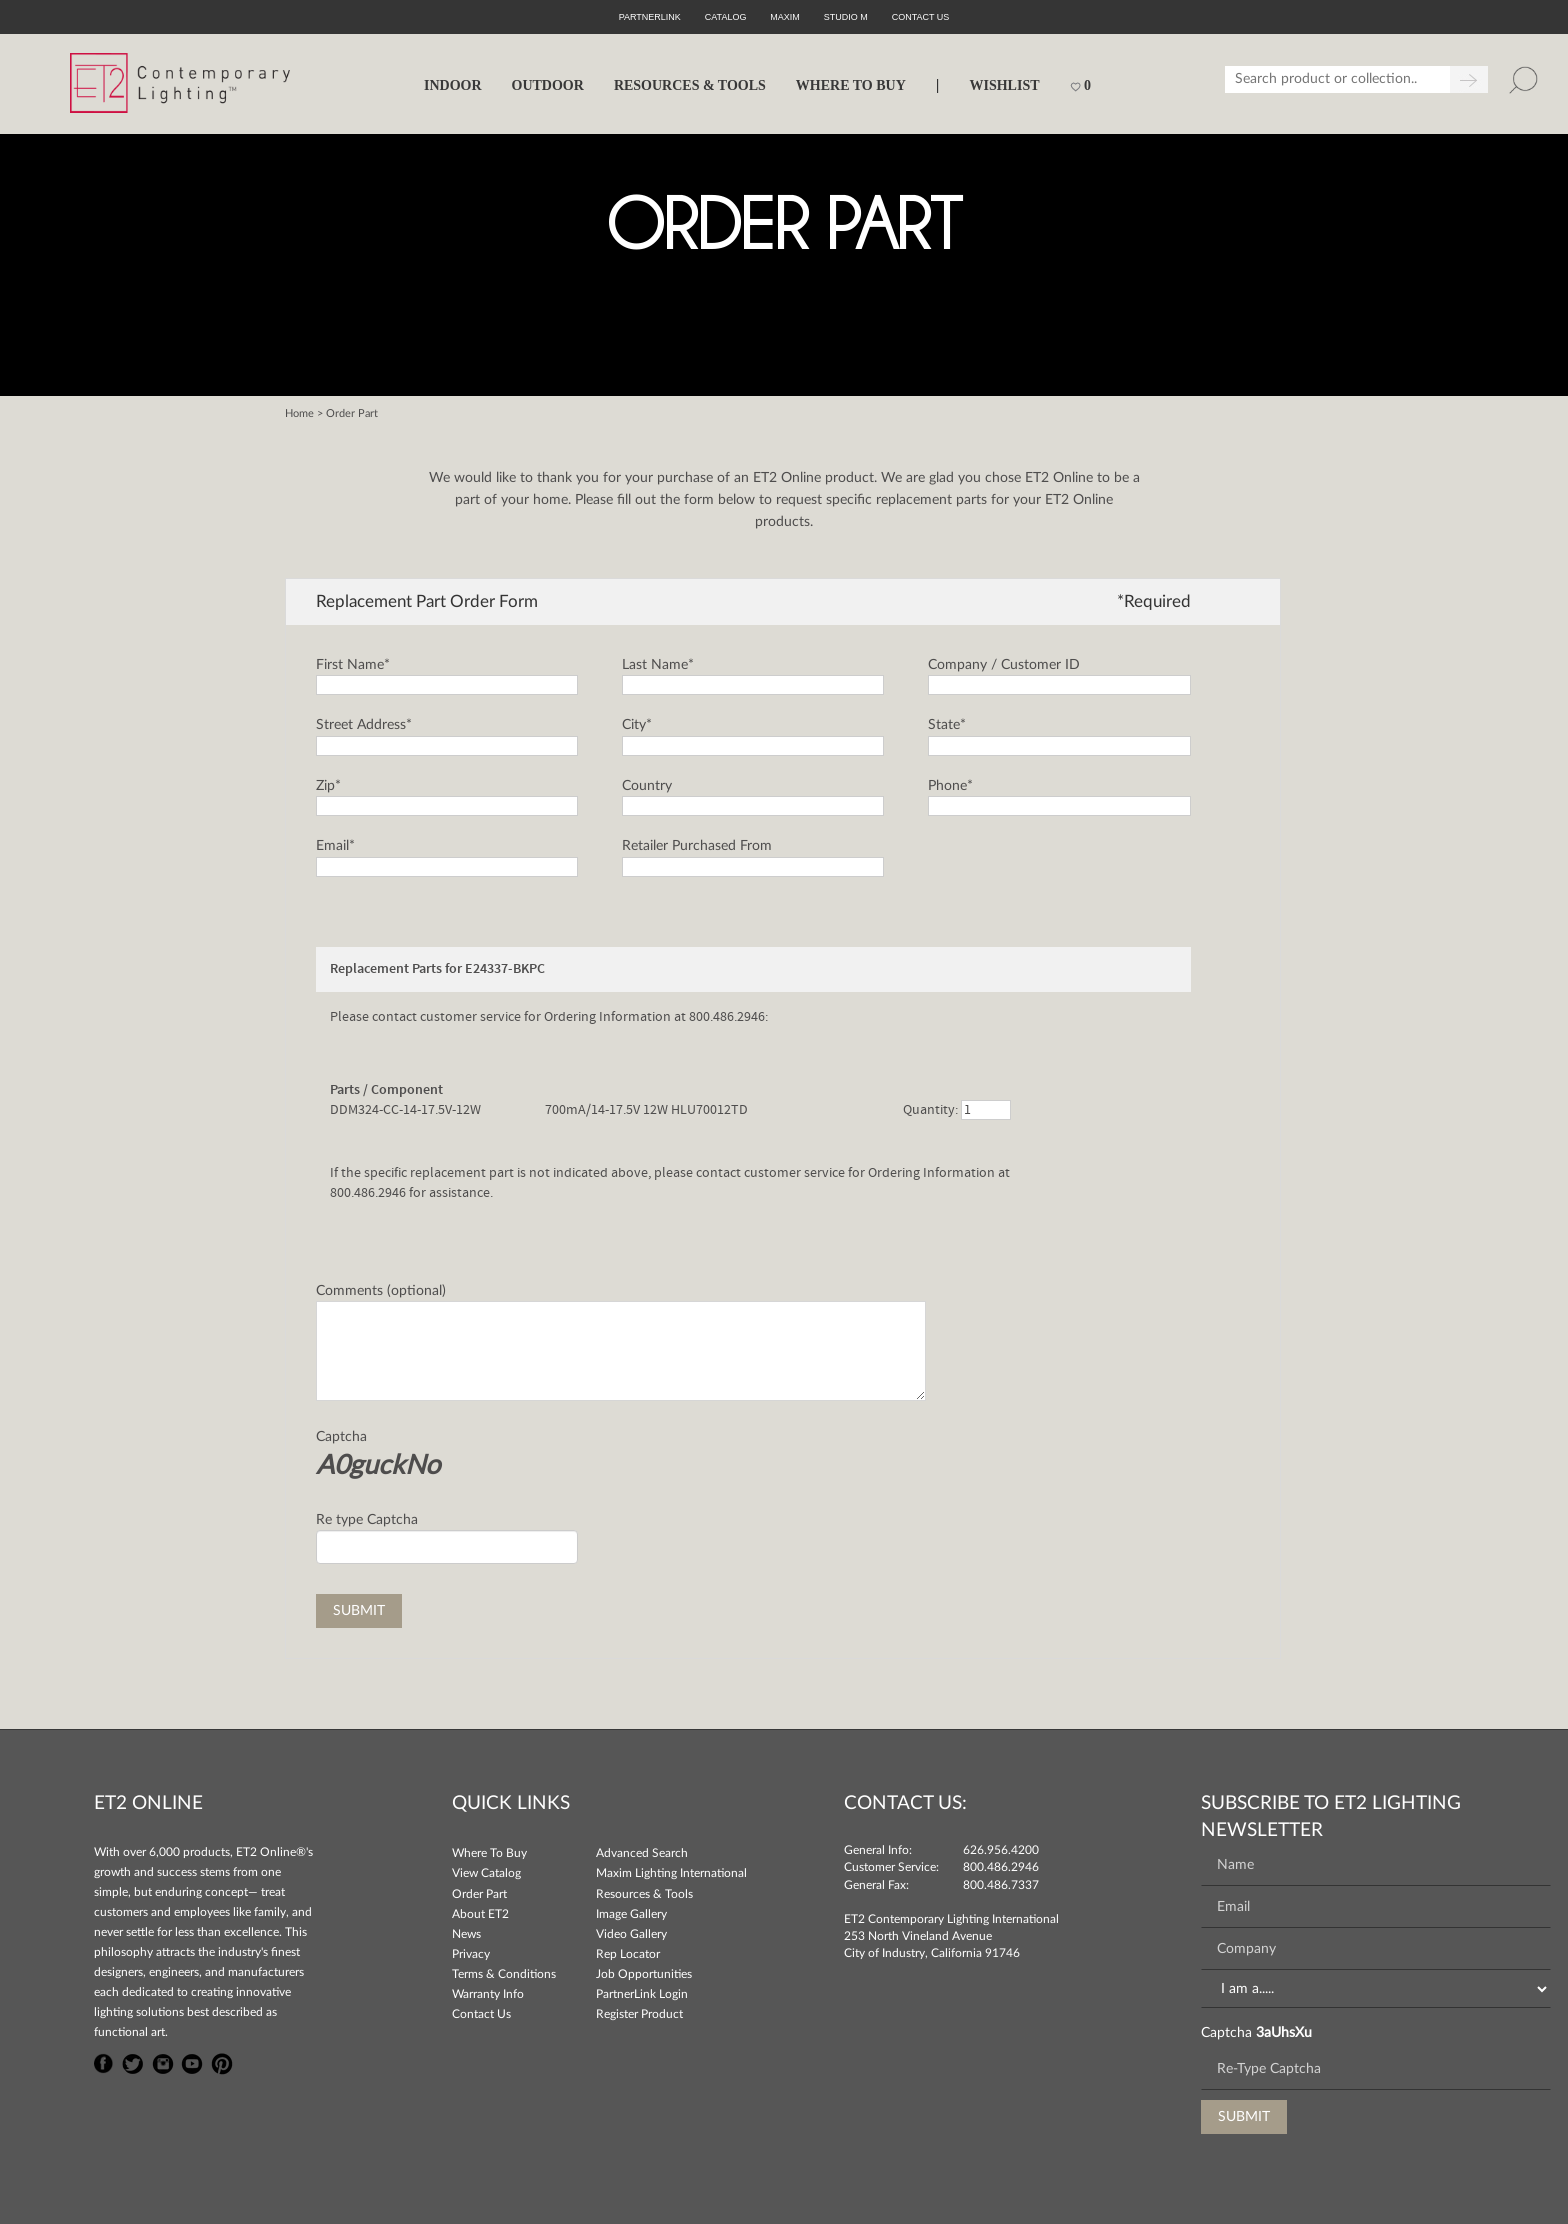  What do you see at coordinates (471, 1954) in the screenshot?
I see `Privacy` at bounding box center [471, 1954].